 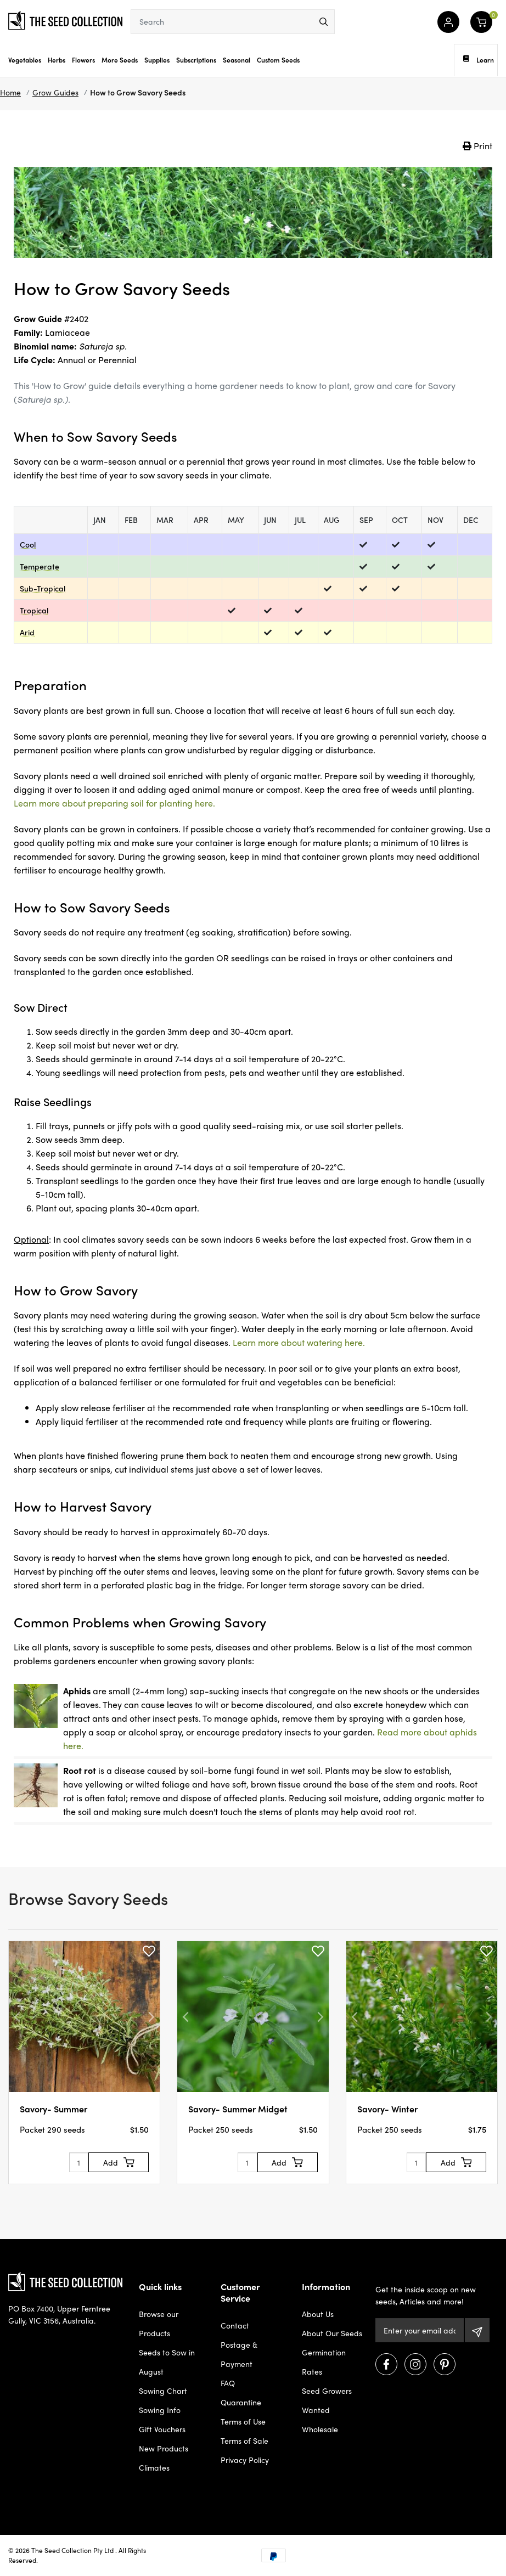 What do you see at coordinates (27, 632) in the screenshot?
I see `Arid [dialog]` at bounding box center [27, 632].